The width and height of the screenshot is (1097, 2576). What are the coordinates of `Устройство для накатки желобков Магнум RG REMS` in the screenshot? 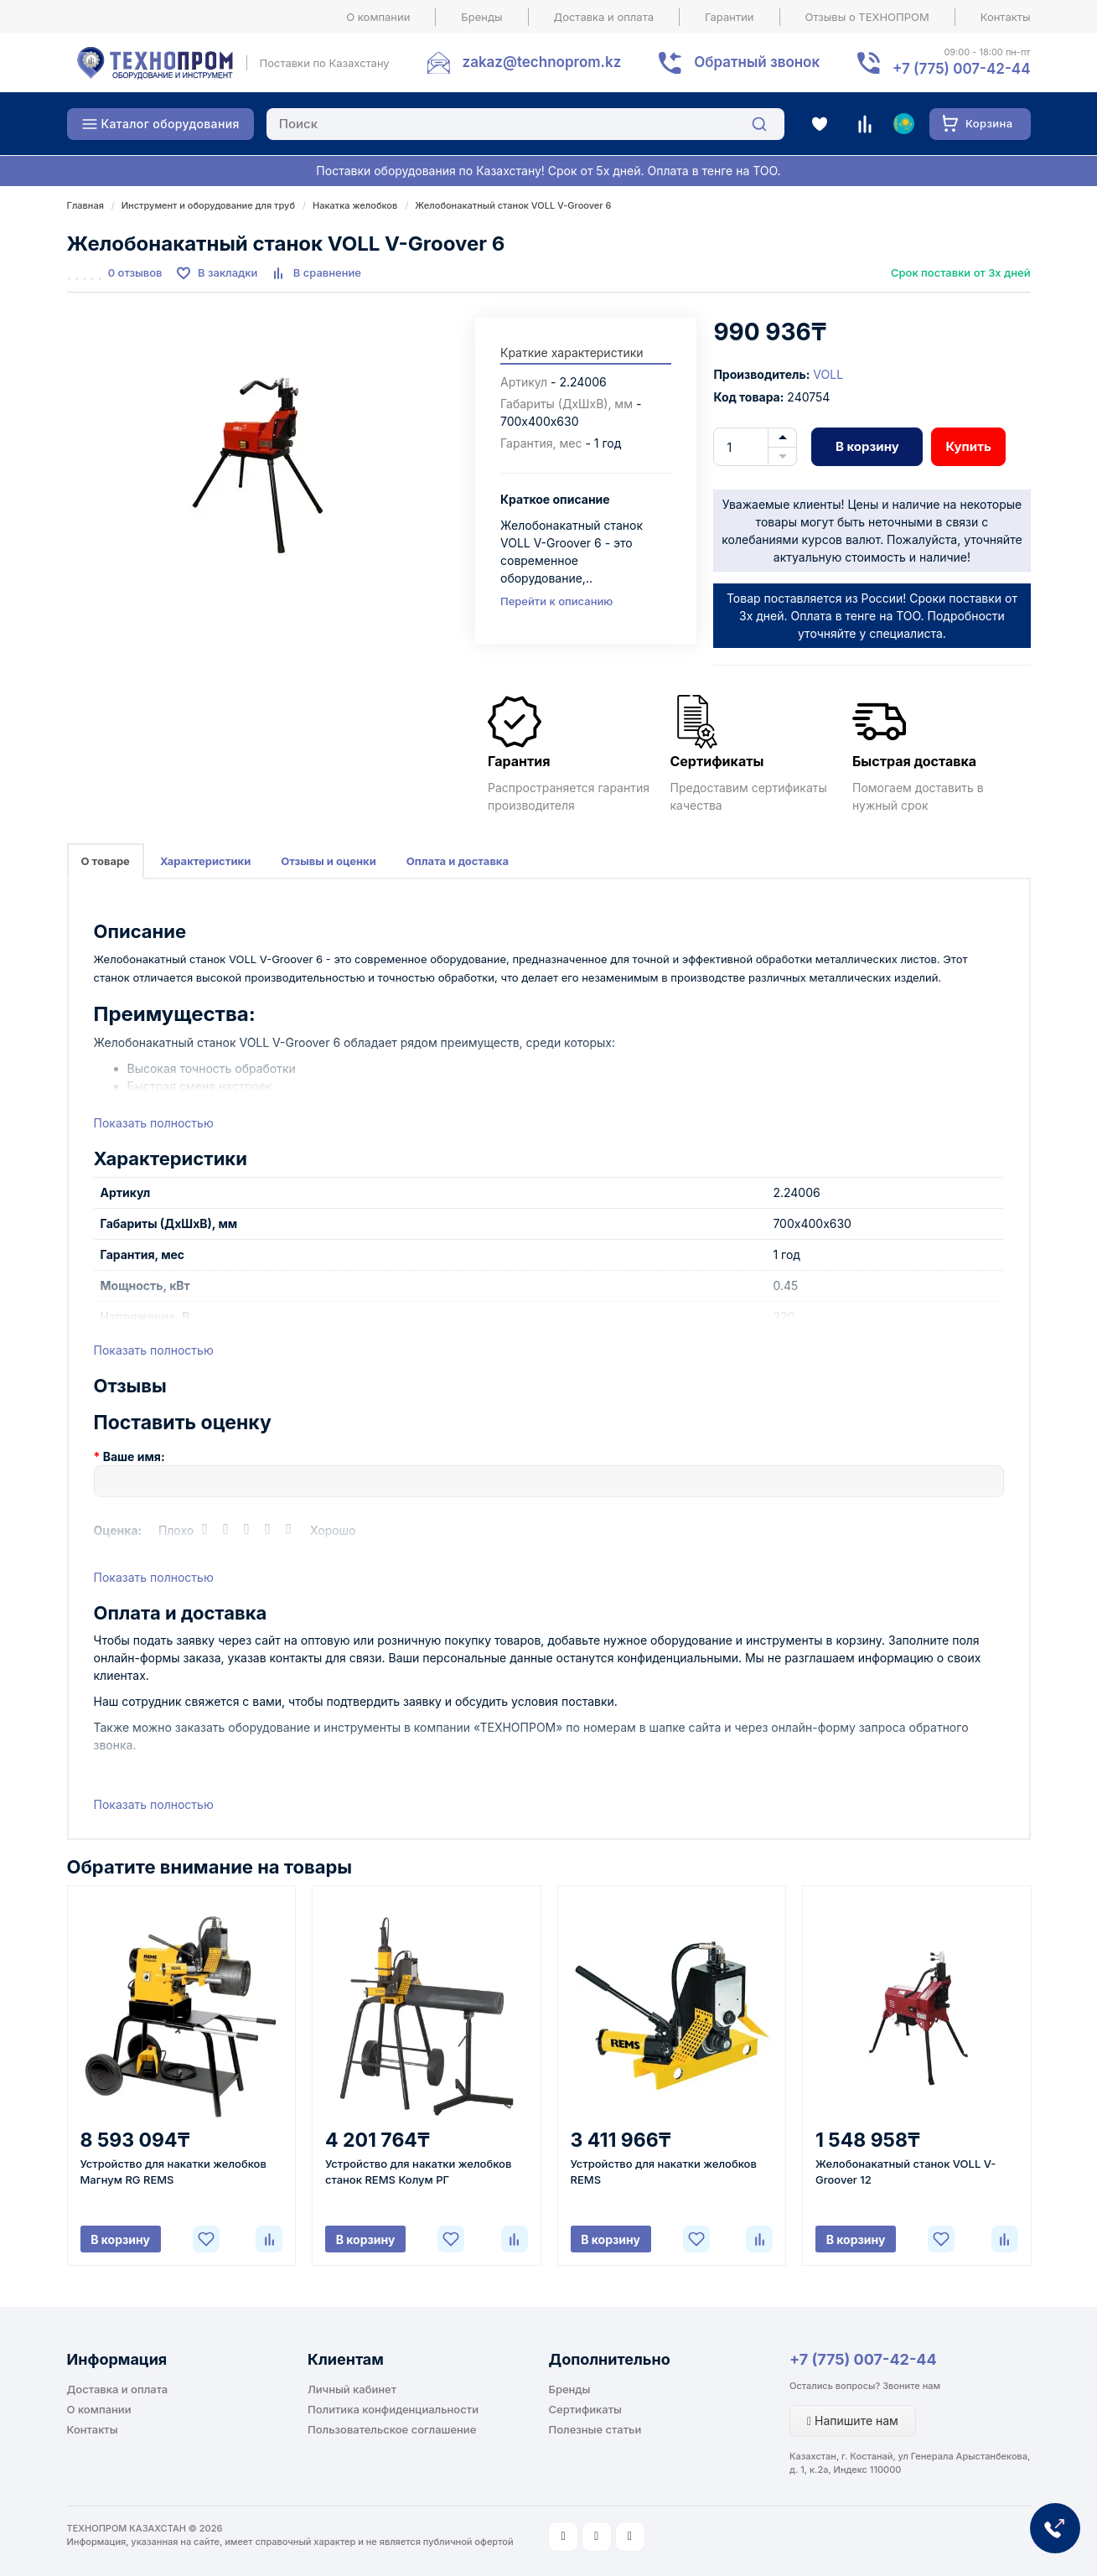 It's located at (173, 2171).